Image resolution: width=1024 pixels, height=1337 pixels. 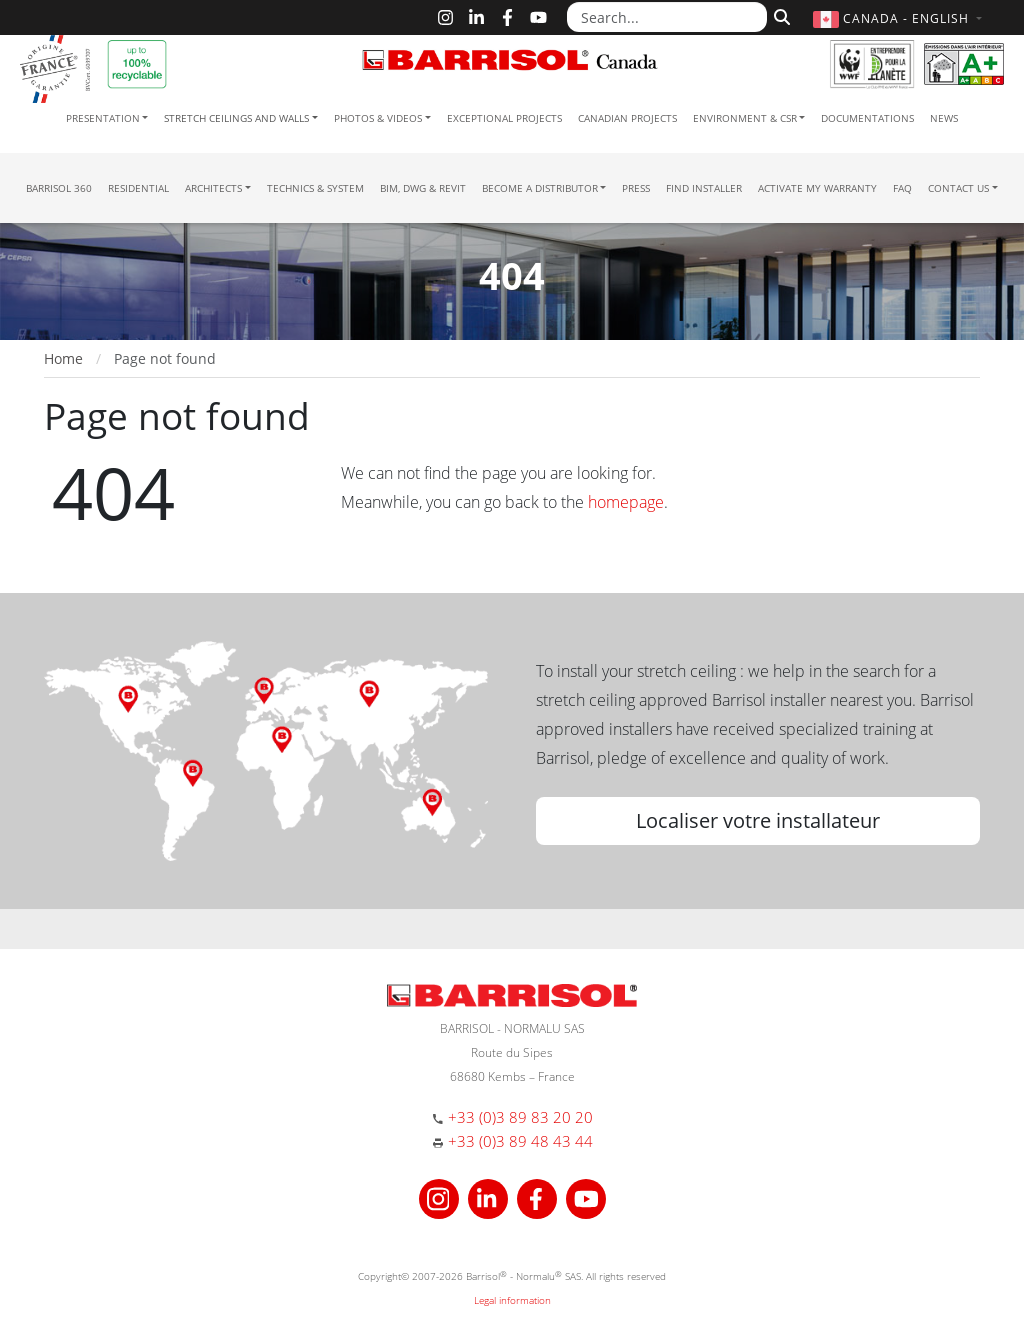 I want to click on residential, so click(x=138, y=188).